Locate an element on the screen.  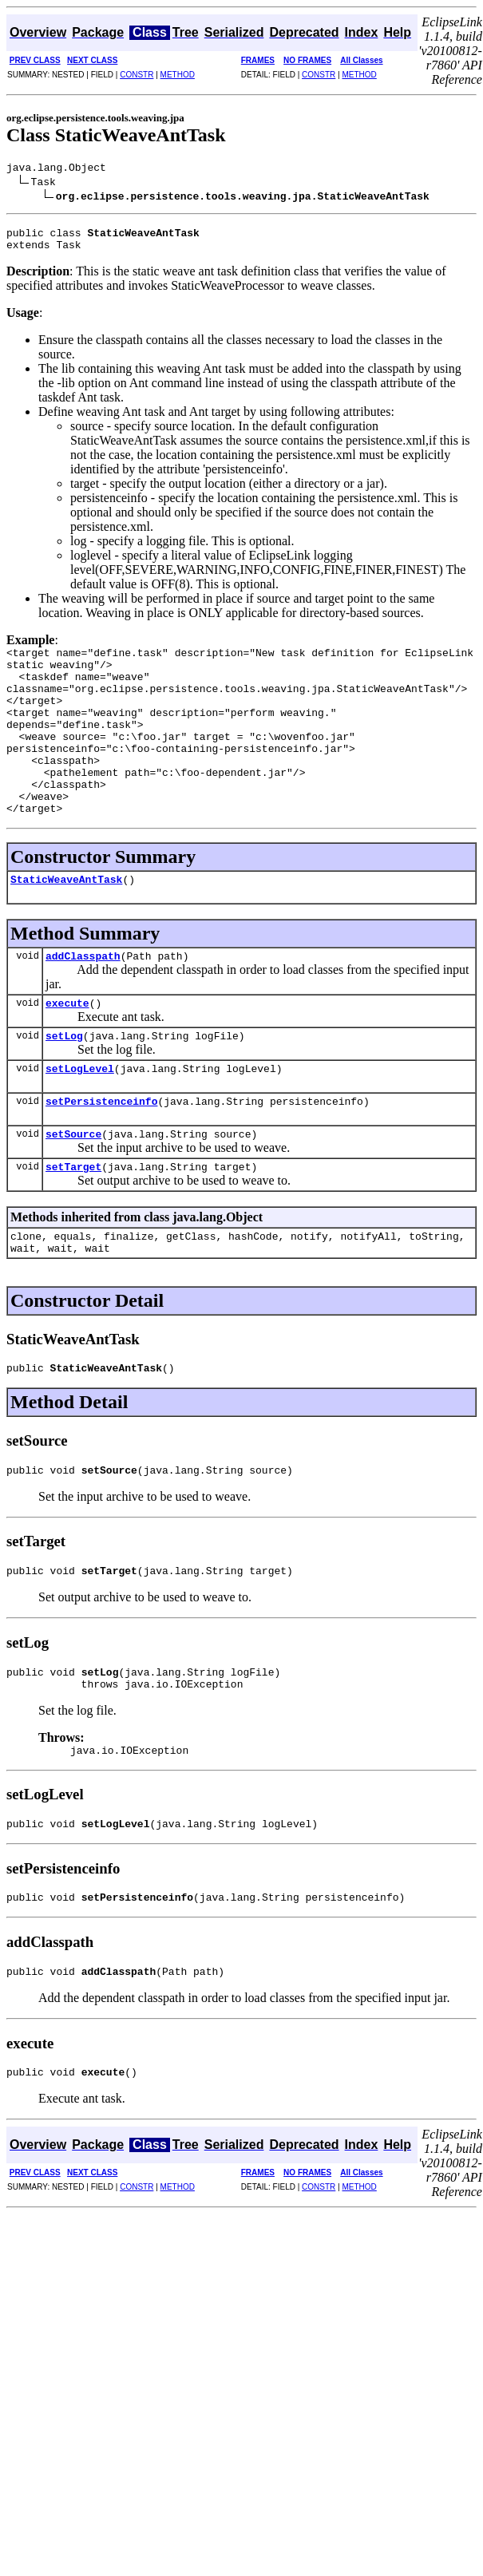
METHOD is located at coordinates (177, 74).